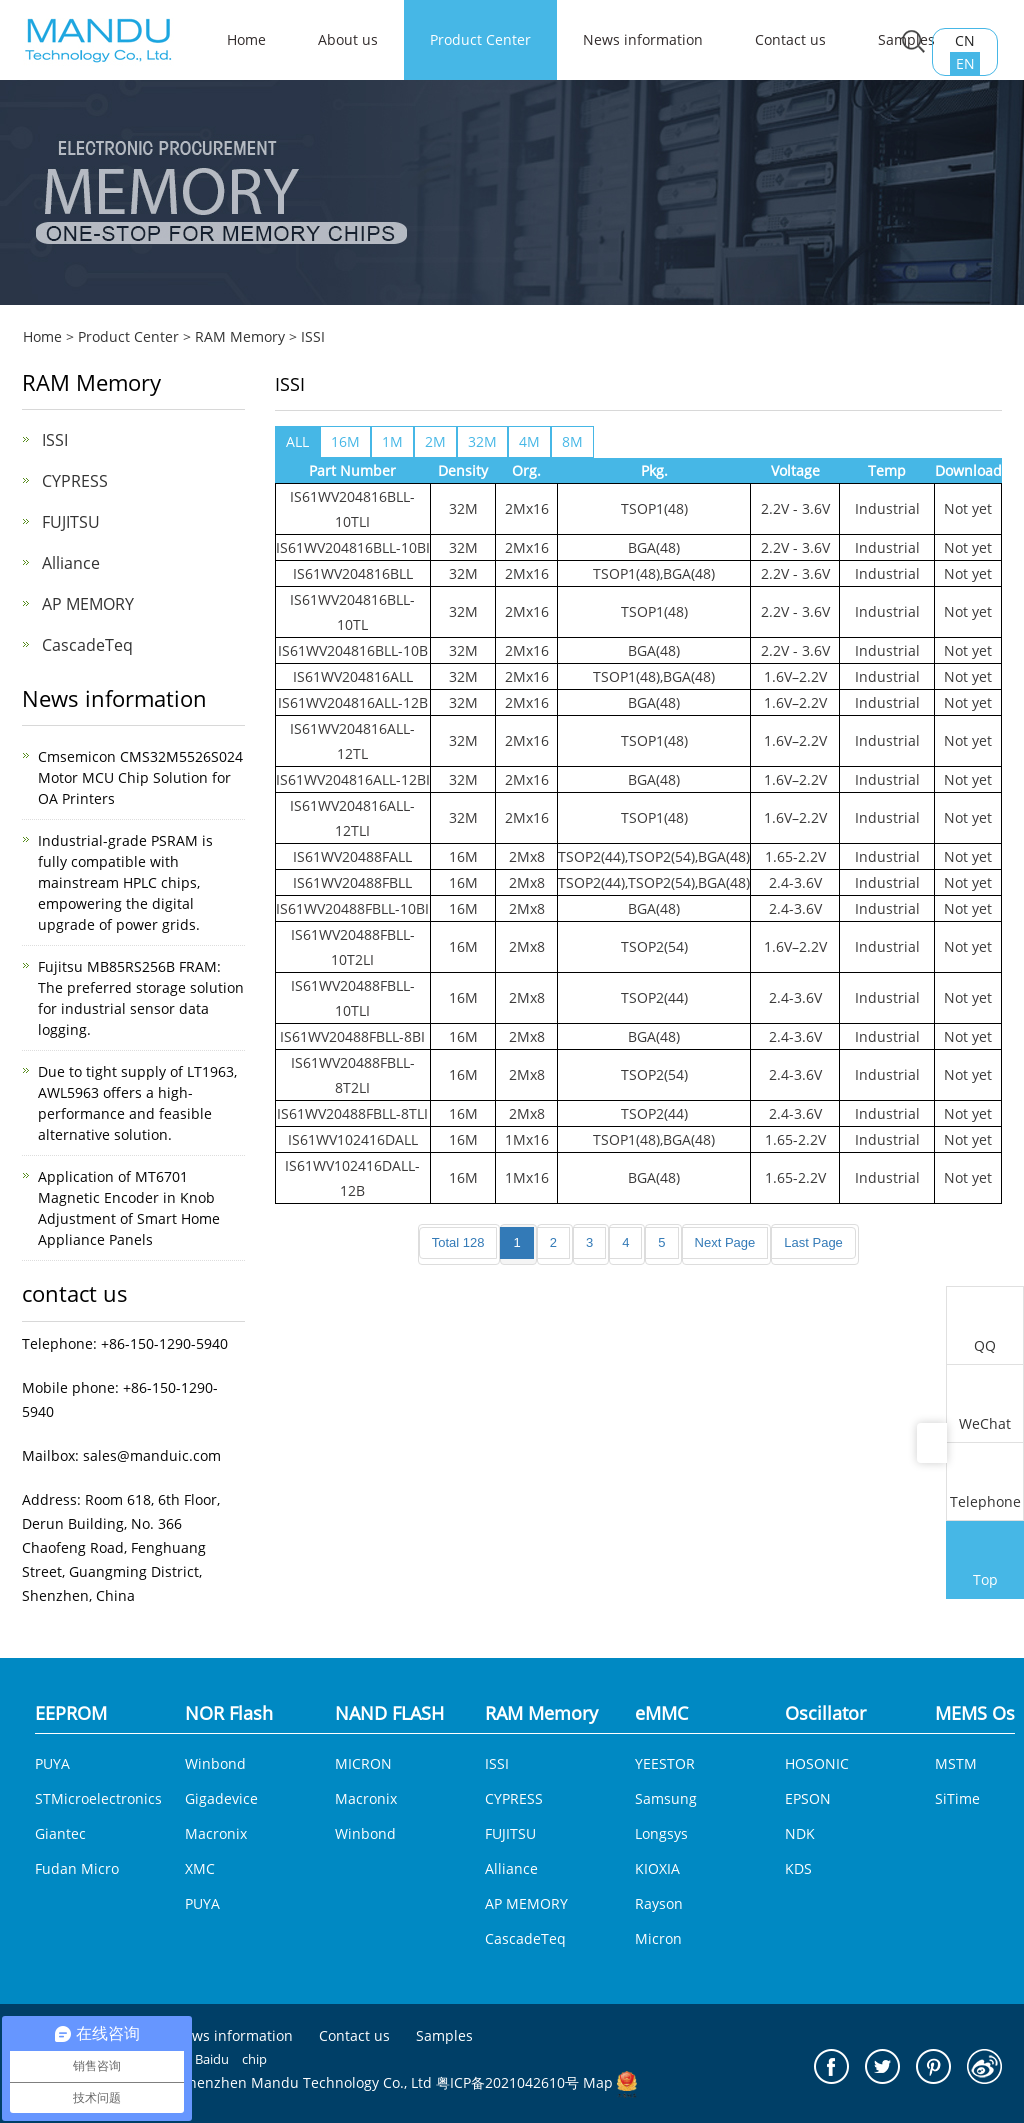 The height and width of the screenshot is (2123, 1024). What do you see at coordinates (352, 856) in the screenshot?
I see `IS61WV20488FALL` at bounding box center [352, 856].